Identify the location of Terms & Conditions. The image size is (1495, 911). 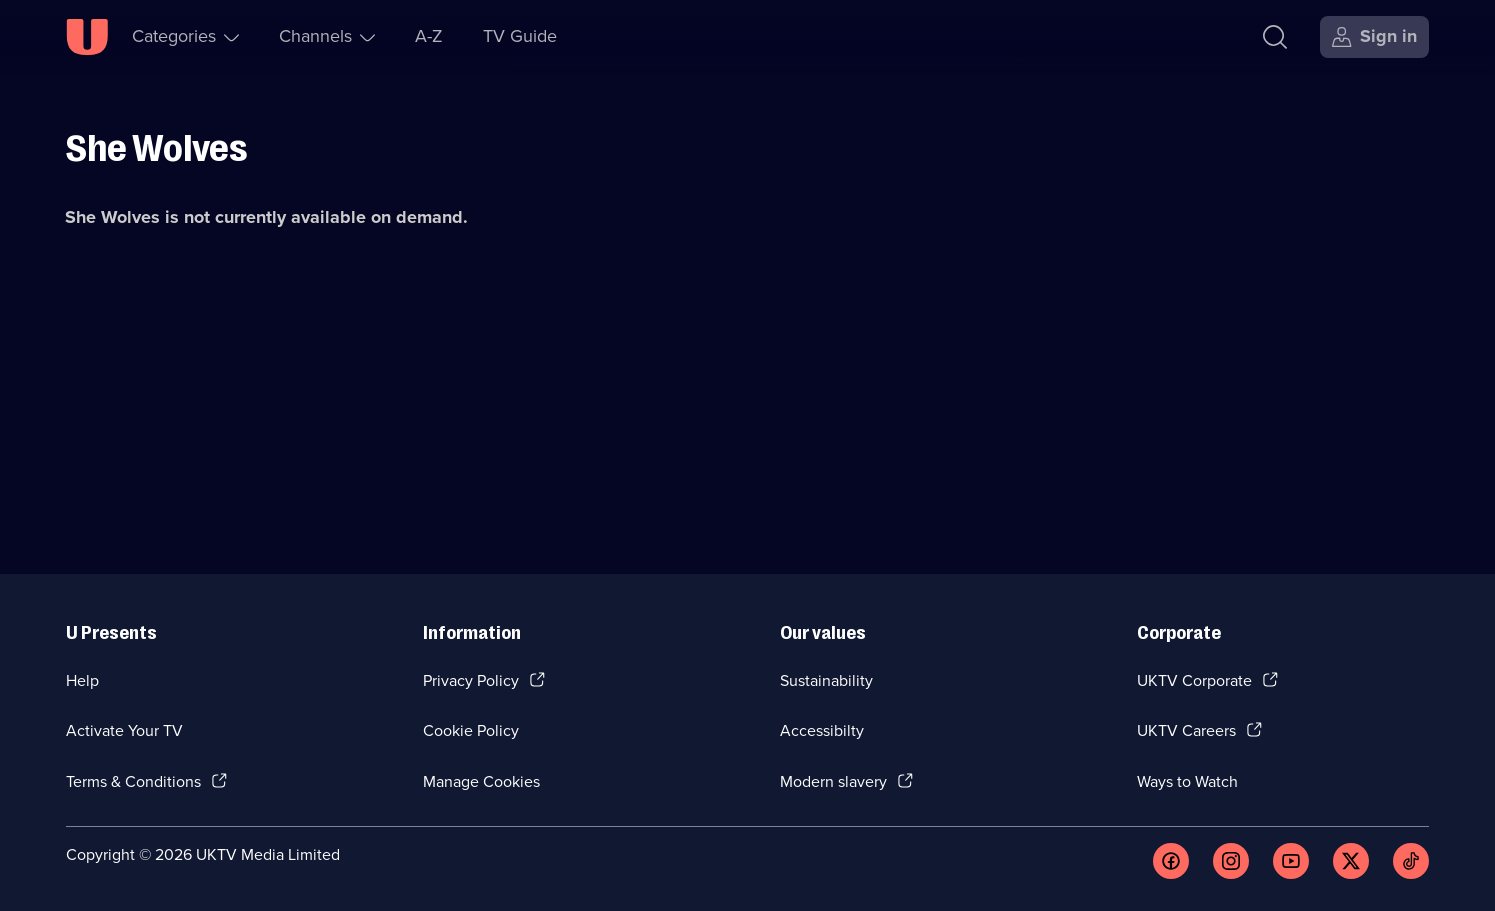
(133, 781).